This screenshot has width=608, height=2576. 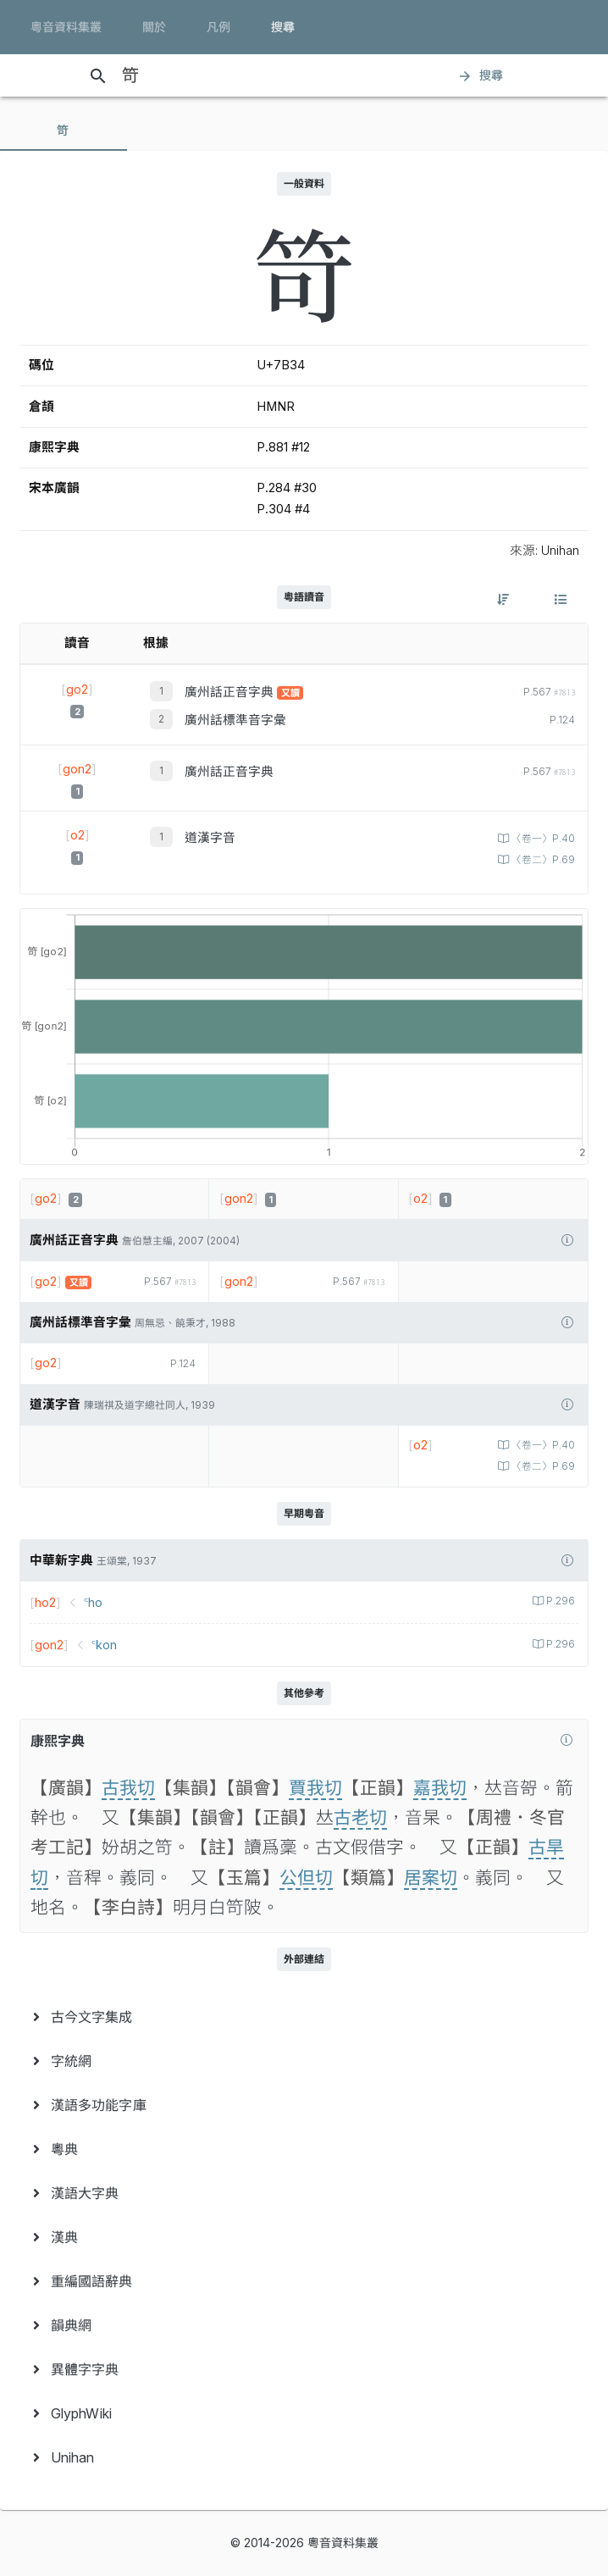 What do you see at coordinates (542, 839) in the screenshot?
I see `〈卷一〉P.40` at bounding box center [542, 839].